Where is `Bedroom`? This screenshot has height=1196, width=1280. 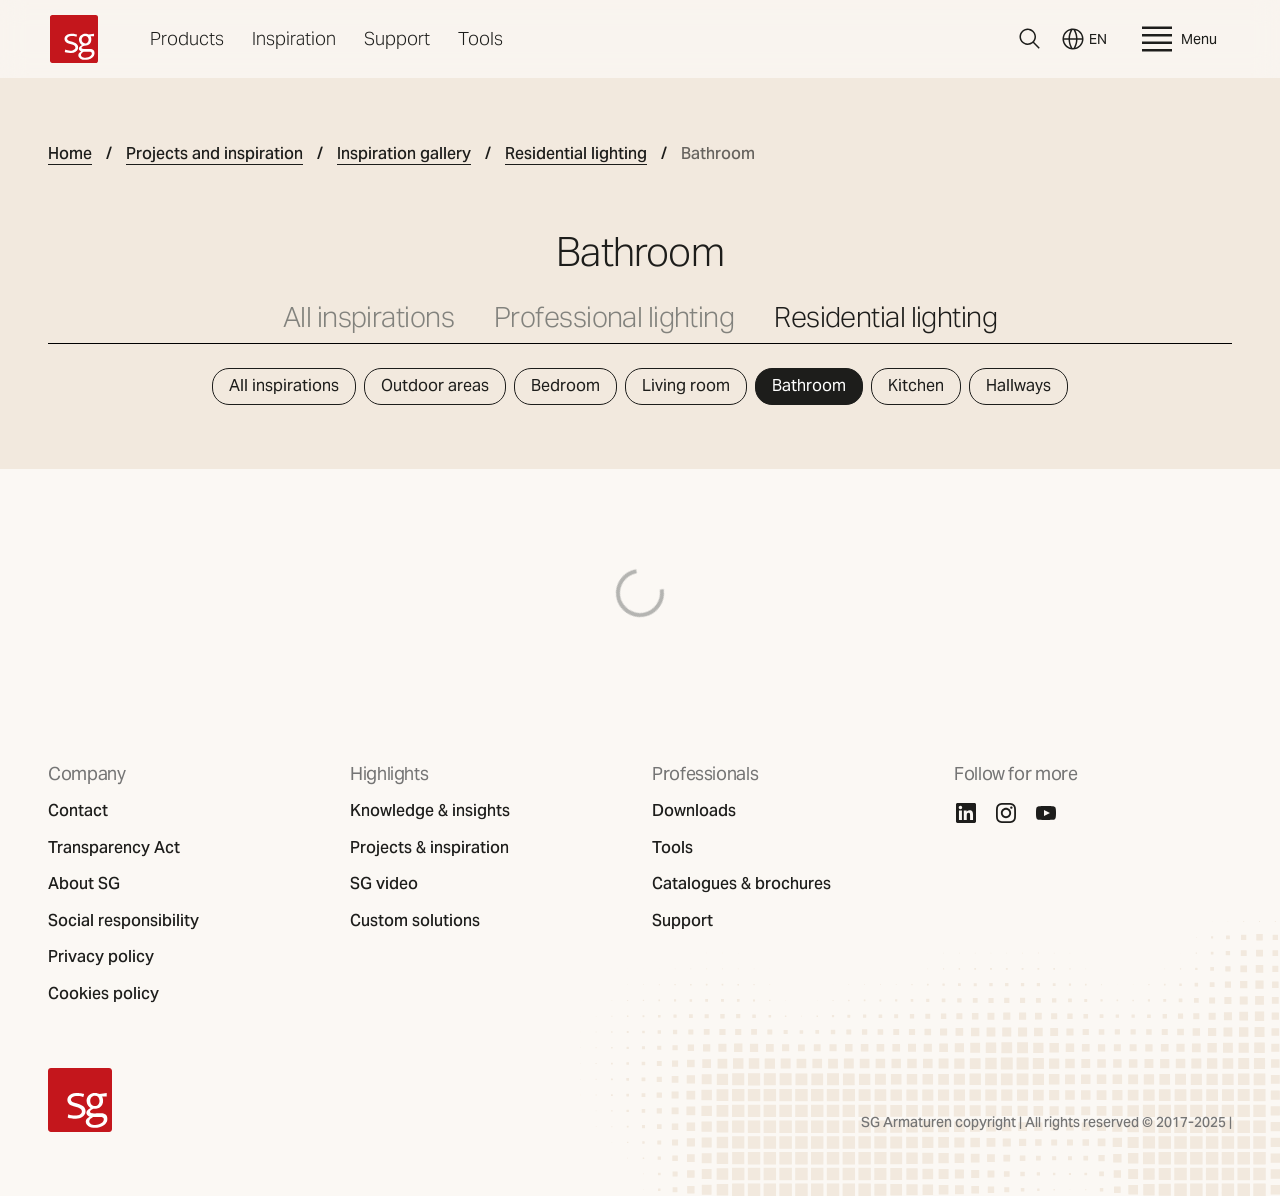 Bedroom is located at coordinates (565, 385).